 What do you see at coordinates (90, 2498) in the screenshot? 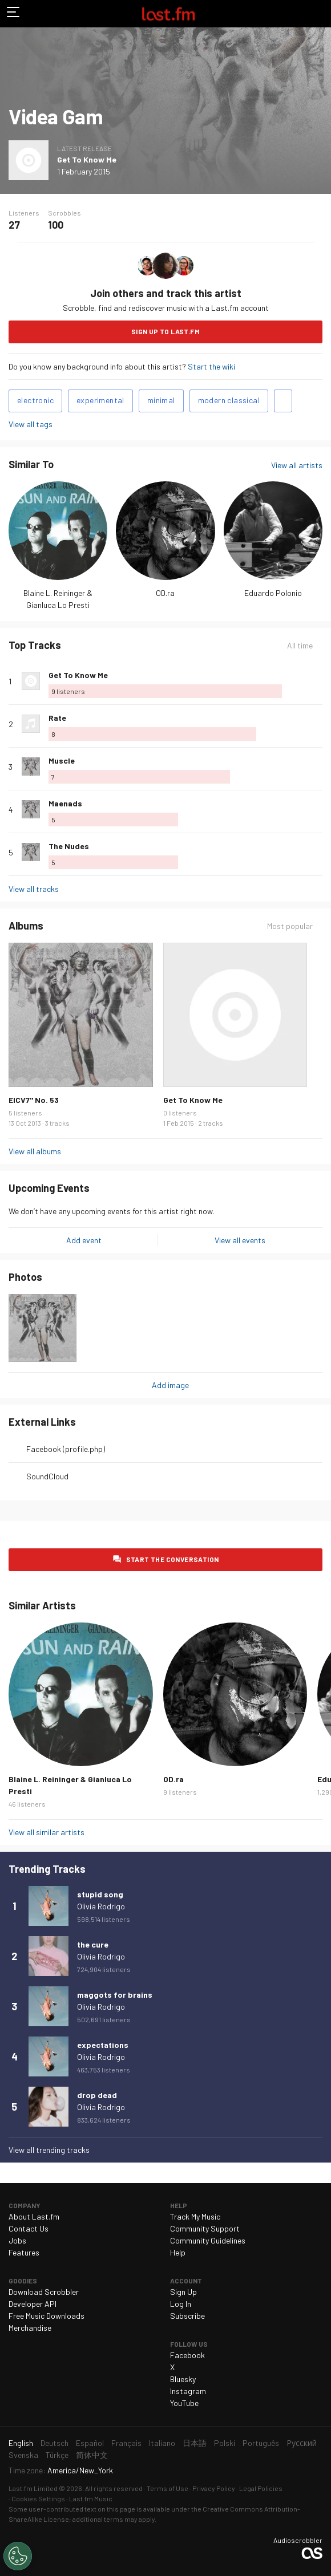
I see `Last.fm Music` at bounding box center [90, 2498].